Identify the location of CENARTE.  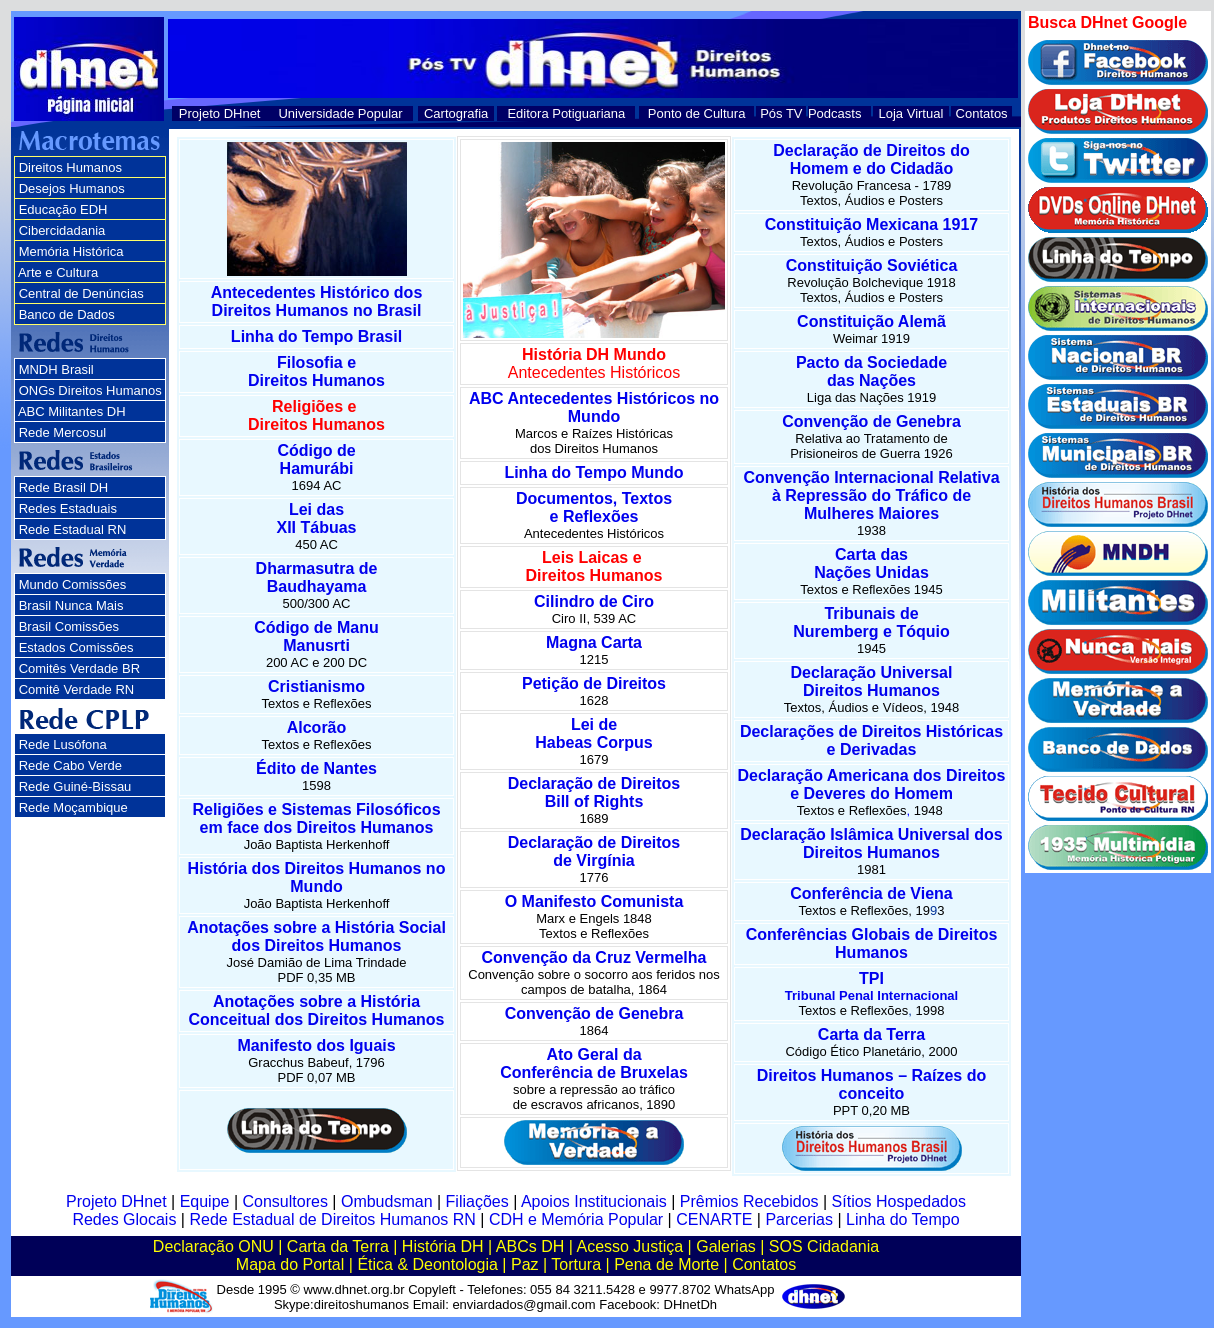
(714, 1219).